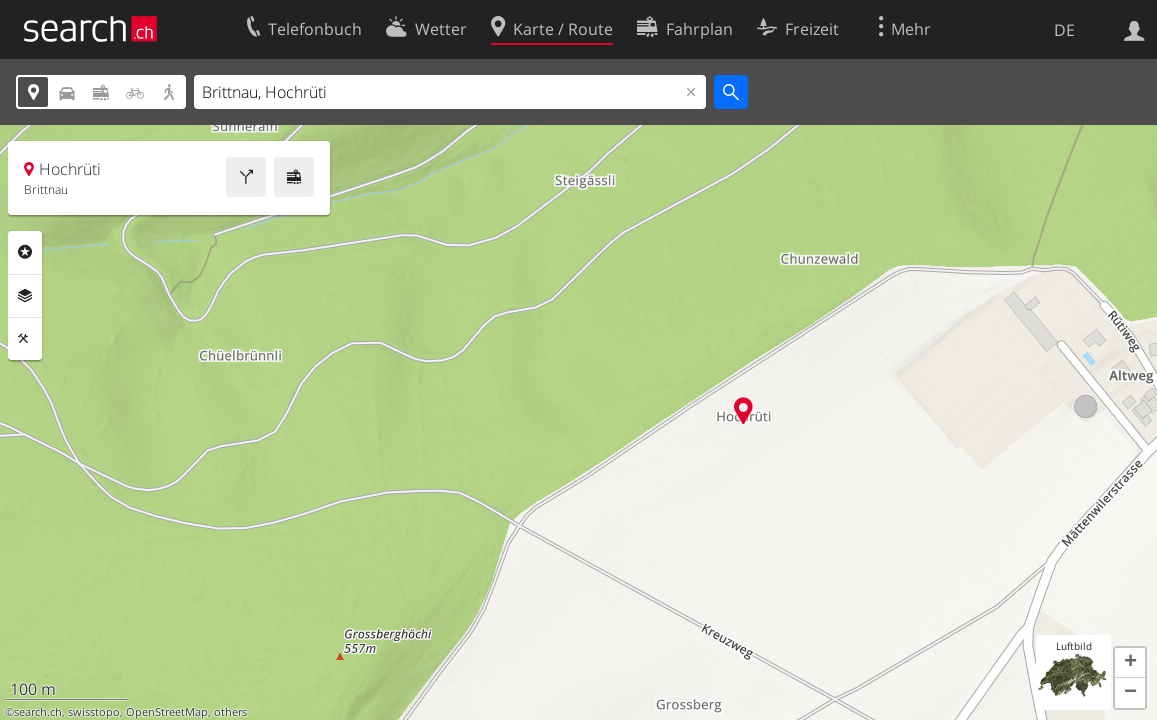  I want to click on Ebenen, so click(25, 296).